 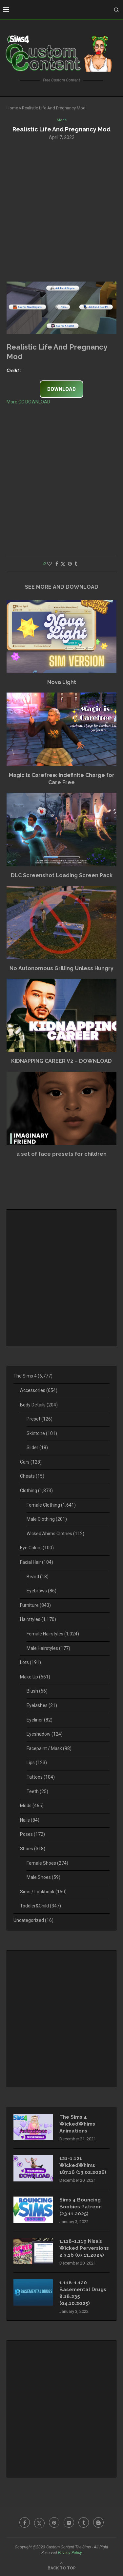 What do you see at coordinates (48, 1648) in the screenshot?
I see `Male Hairstyles` at bounding box center [48, 1648].